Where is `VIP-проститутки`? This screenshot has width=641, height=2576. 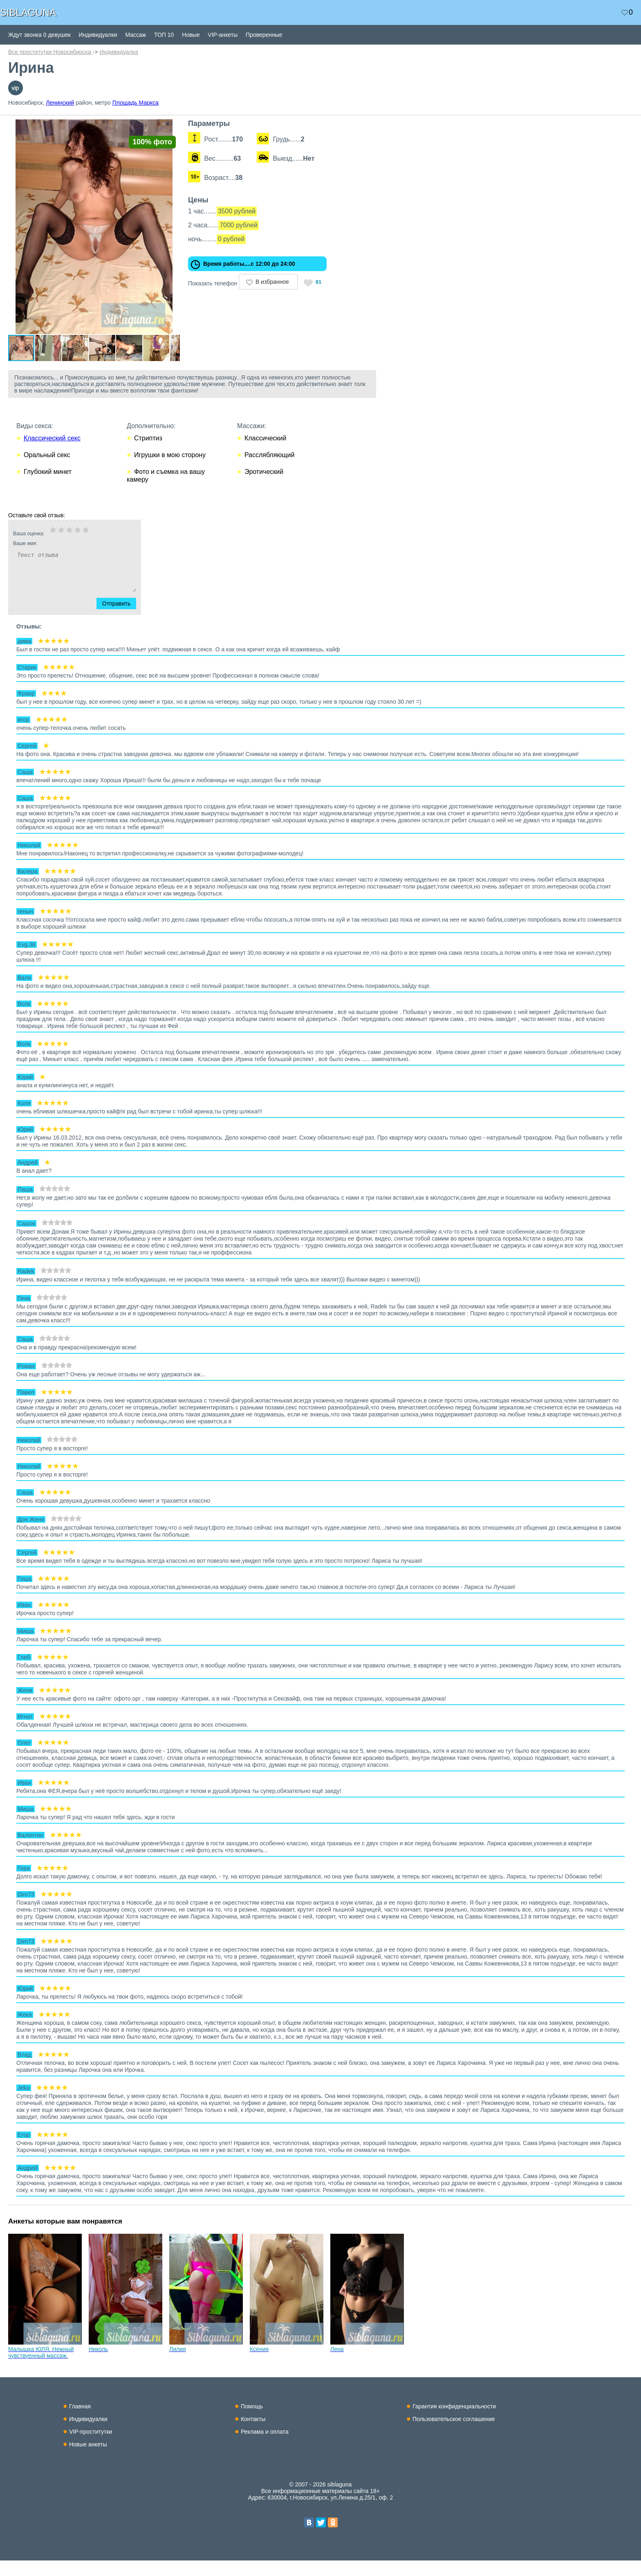
VIP-проститутки is located at coordinates (90, 2447).